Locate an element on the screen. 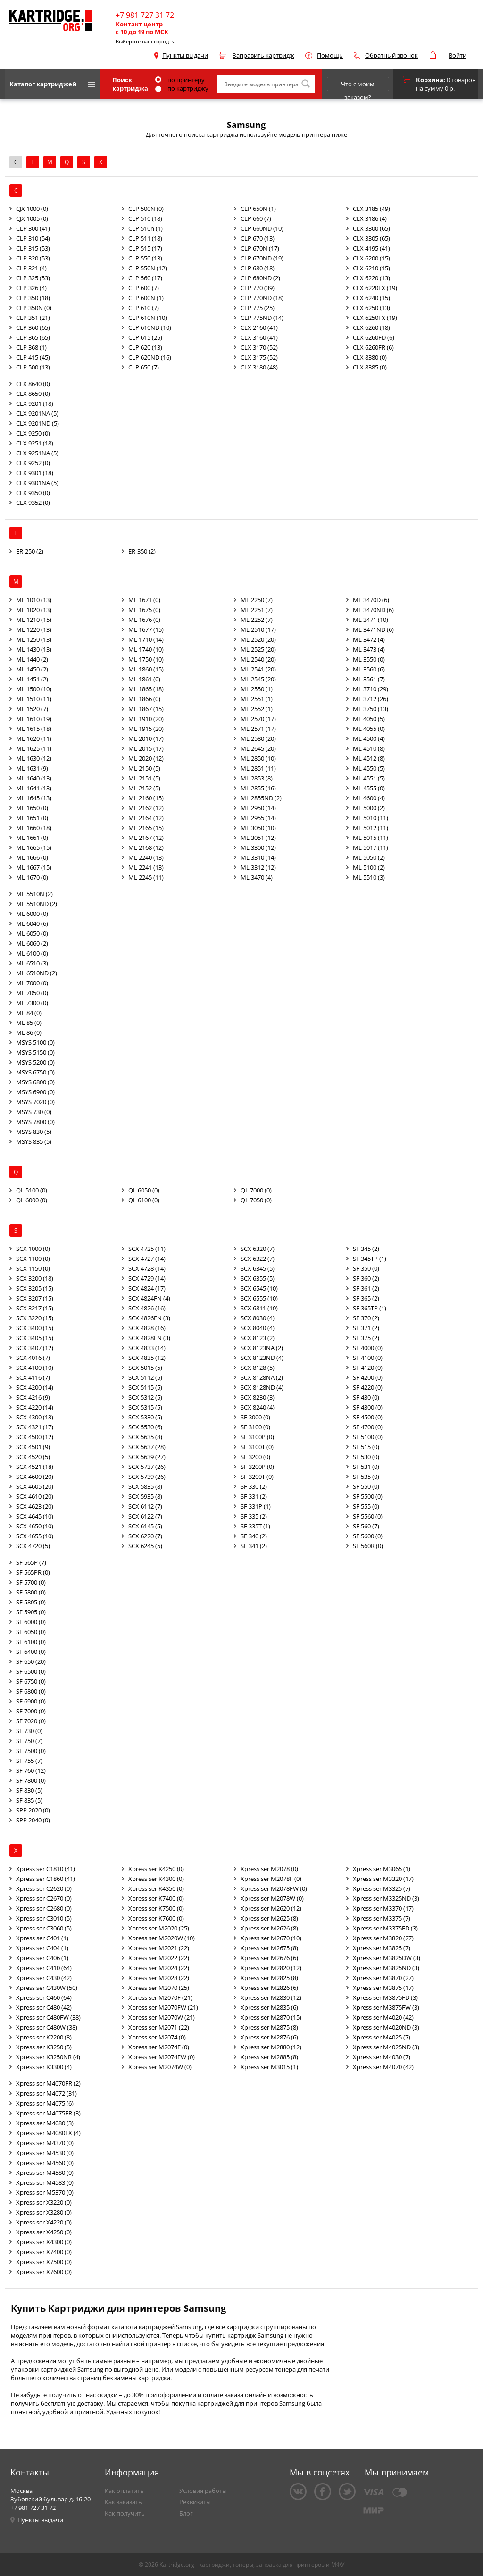 This screenshot has height=2576, width=483. ML 1677 (15) is located at coordinates (146, 629).